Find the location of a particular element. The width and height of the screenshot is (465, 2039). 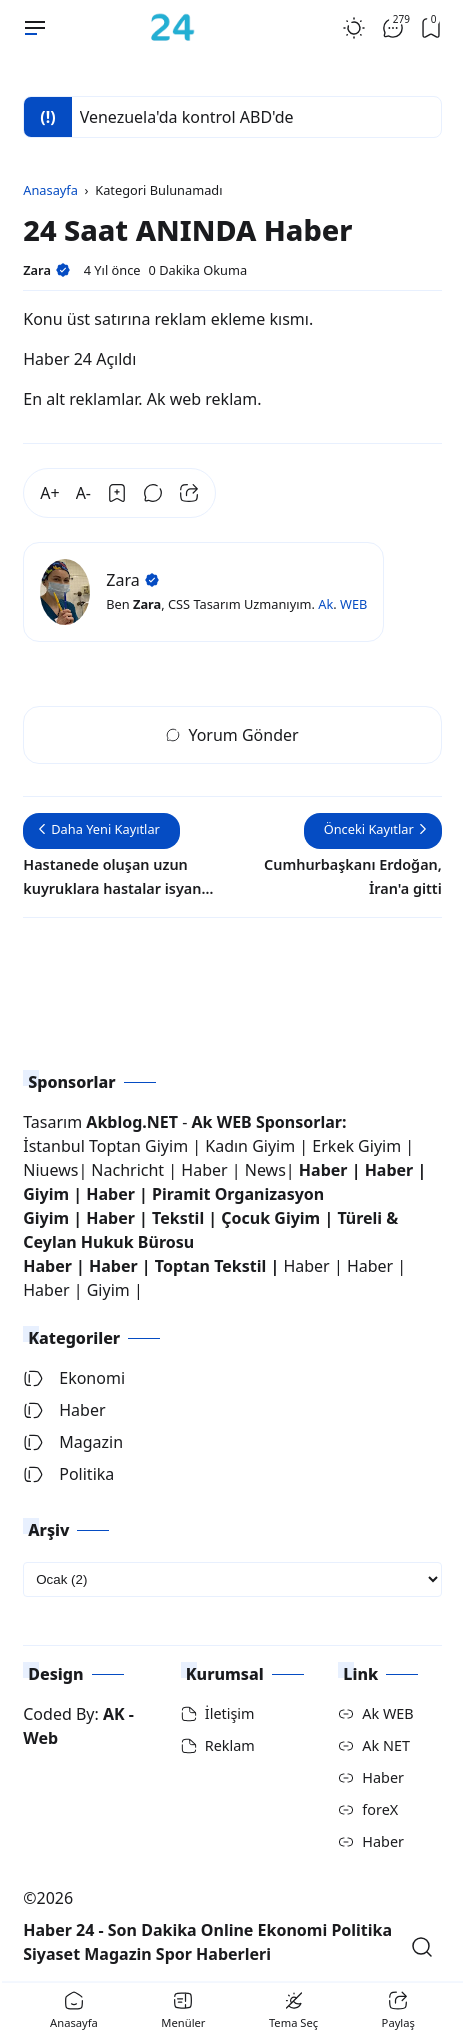

Kadın Giyim is located at coordinates (250, 1146).